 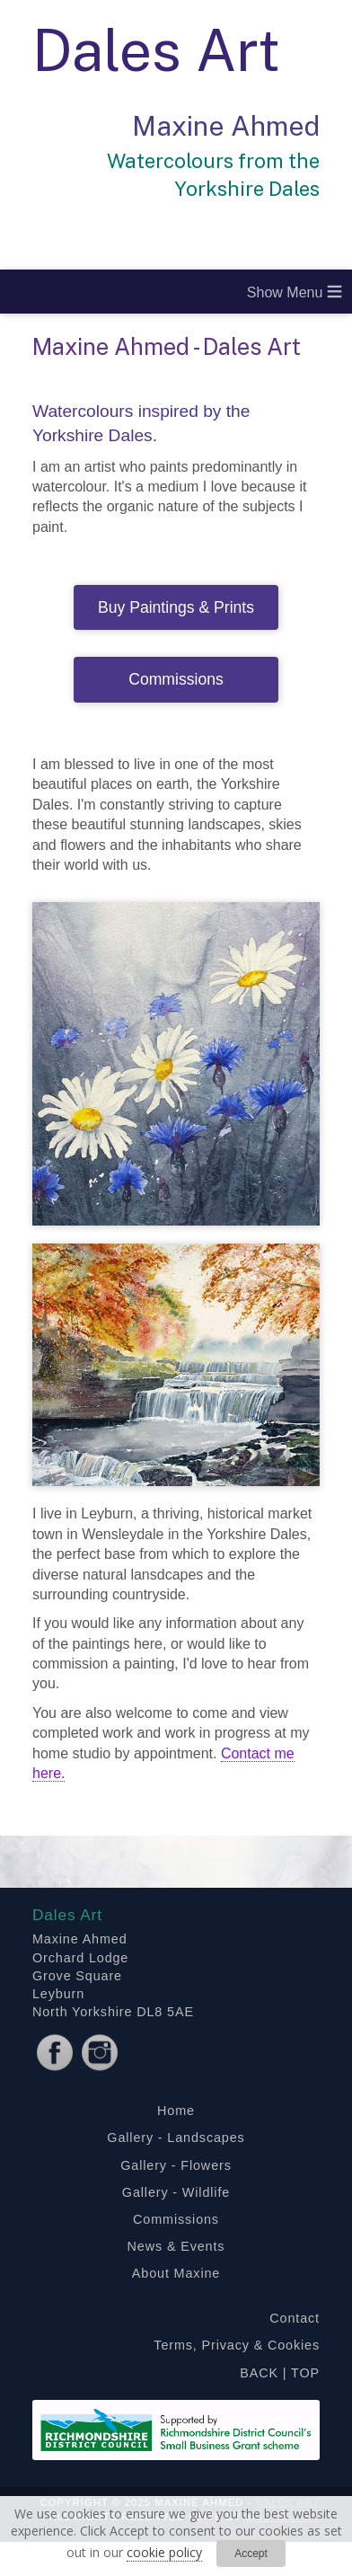 I want to click on BACK, so click(x=259, y=2373).